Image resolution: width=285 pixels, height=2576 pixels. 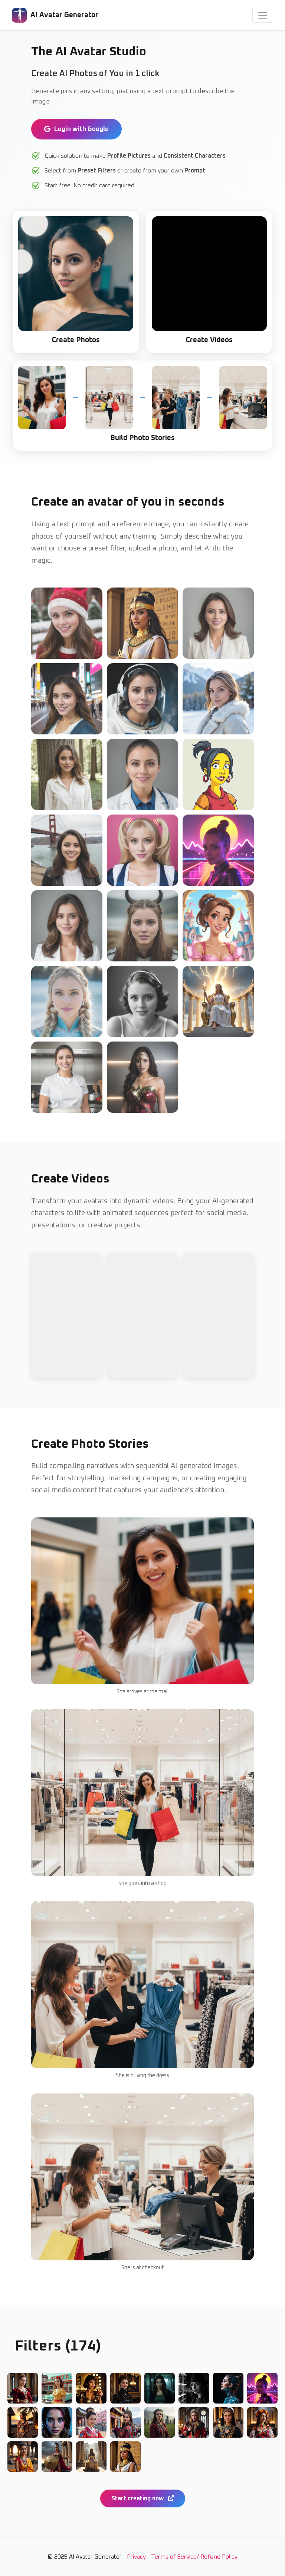 What do you see at coordinates (142, 2498) in the screenshot?
I see `Start creating now` at bounding box center [142, 2498].